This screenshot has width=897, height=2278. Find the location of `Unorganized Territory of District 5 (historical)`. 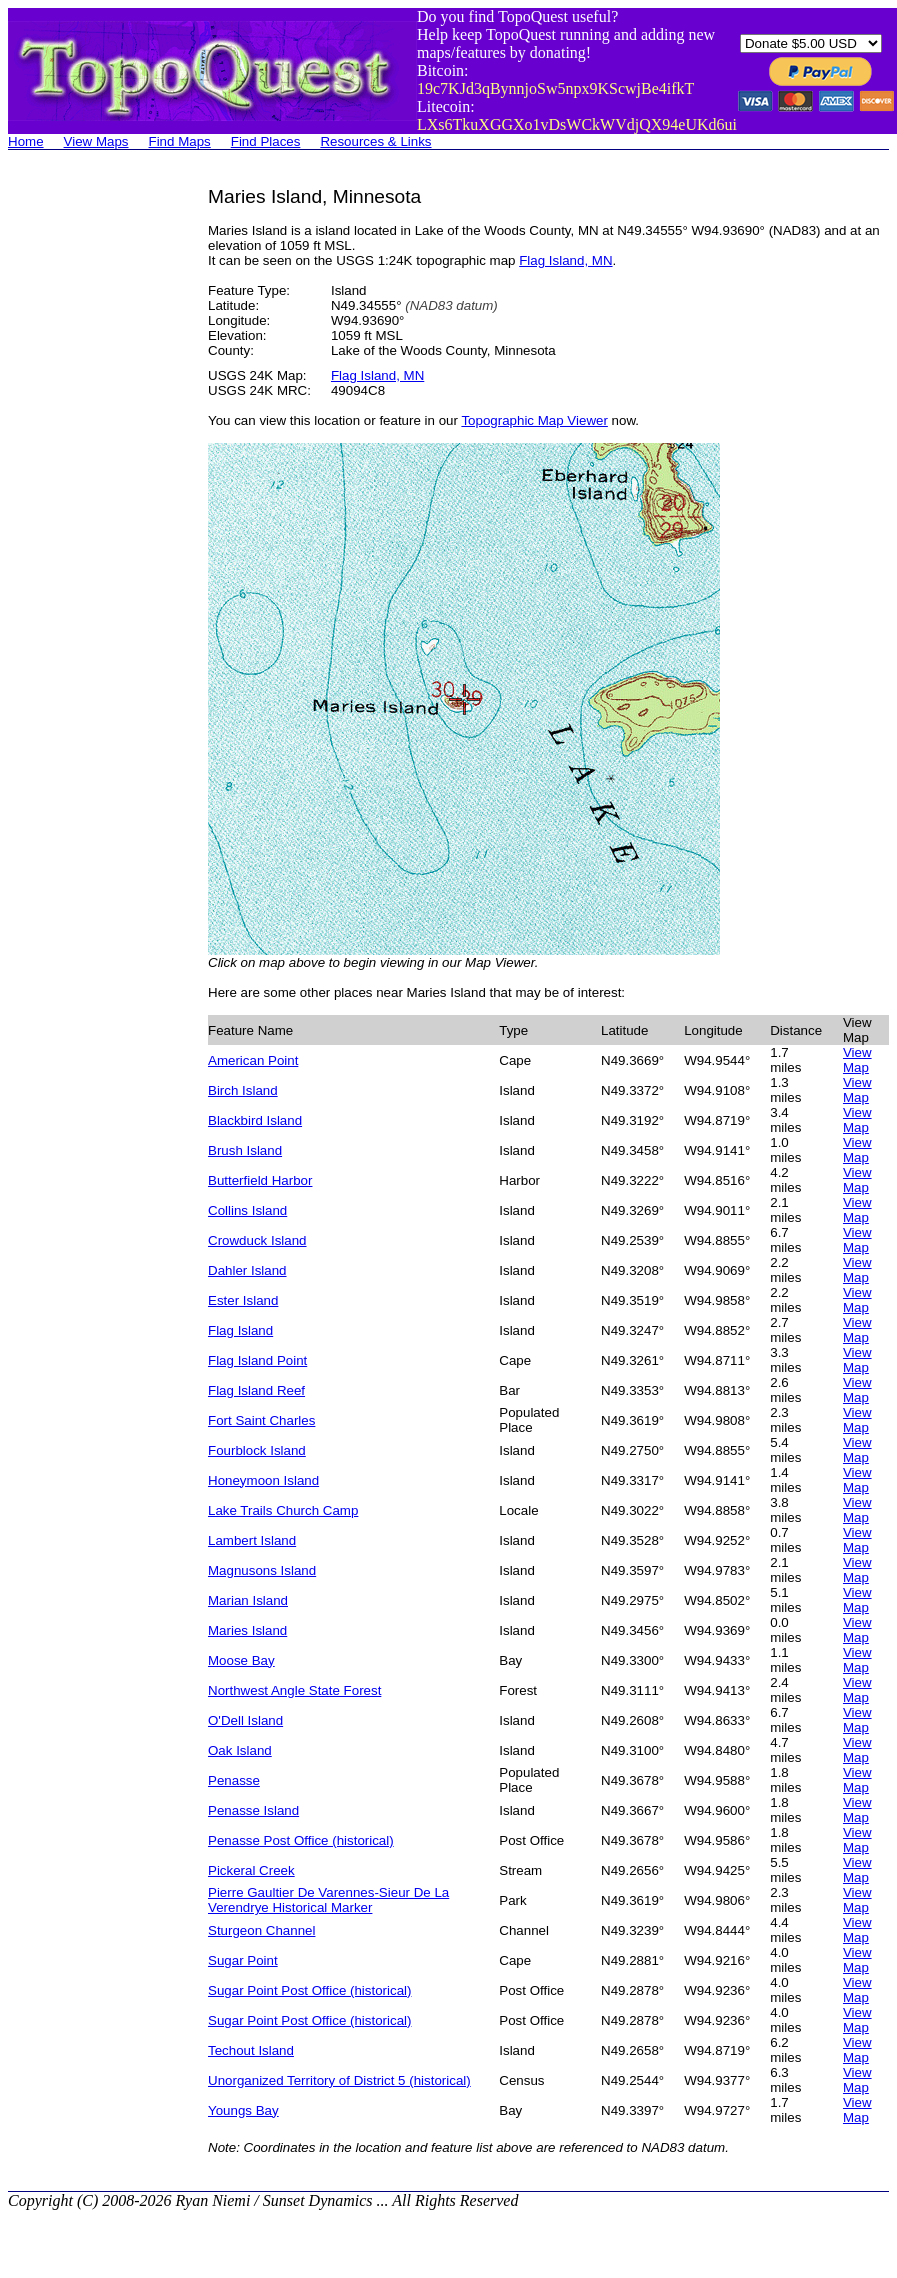

Unorganized Territory of District 5 (historical) is located at coordinates (339, 2080).